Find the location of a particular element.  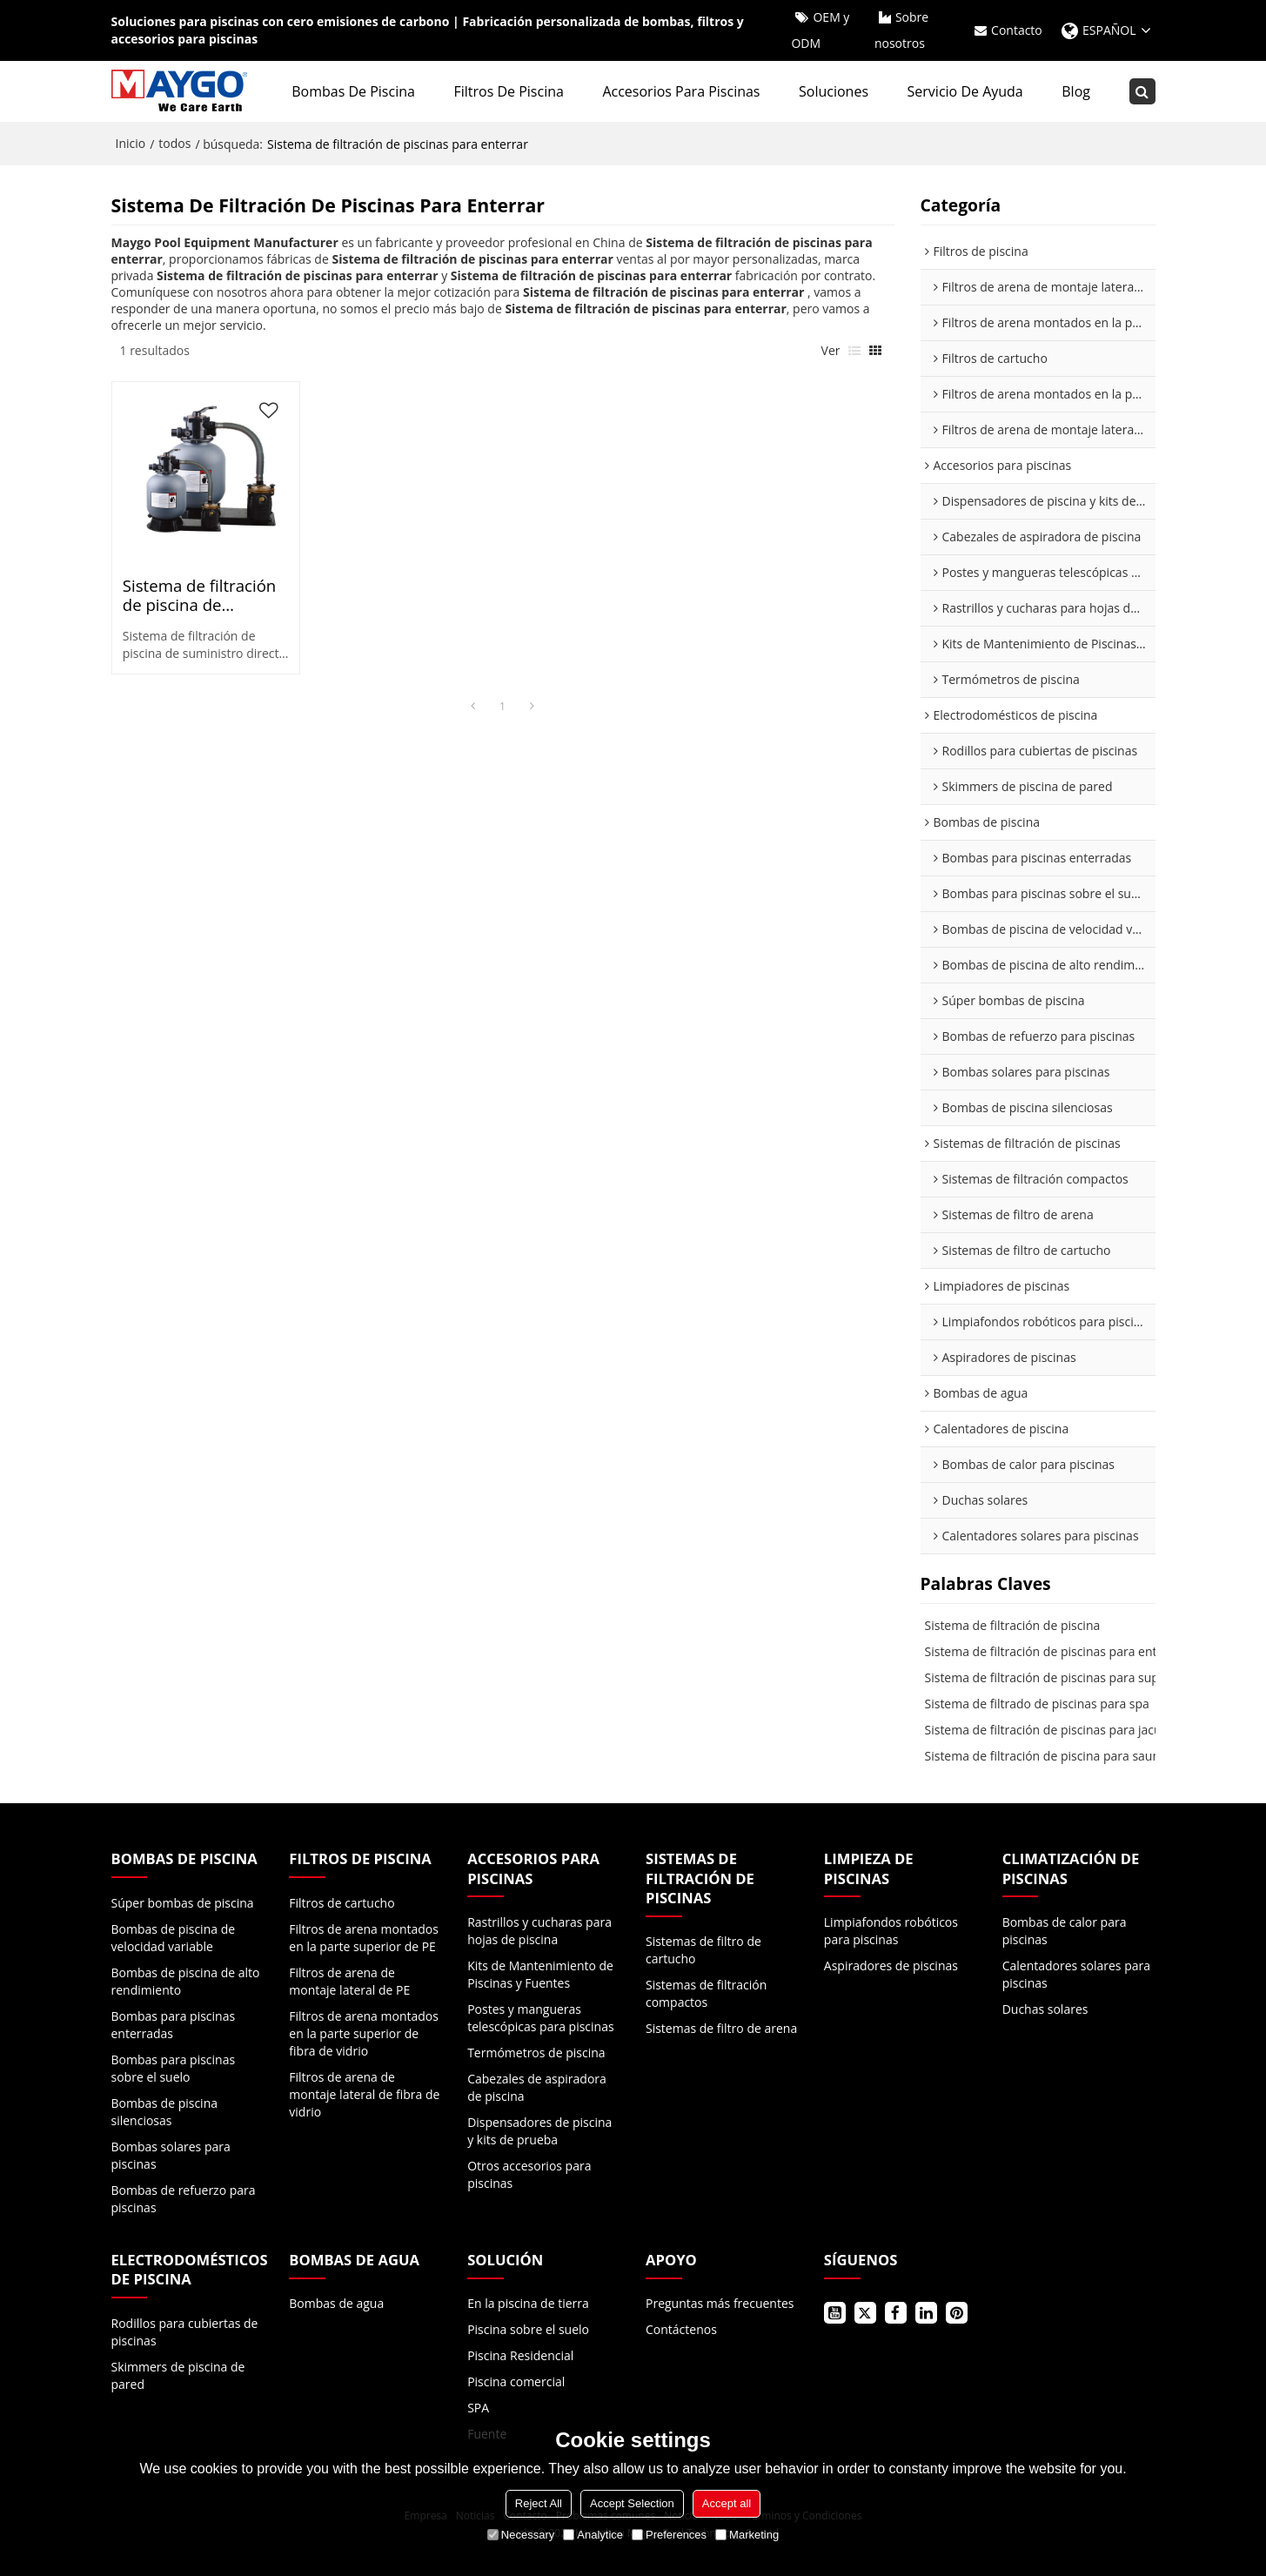

Kits de Mantenimiento de Piscinas y Fuentes is located at coordinates (540, 1974).